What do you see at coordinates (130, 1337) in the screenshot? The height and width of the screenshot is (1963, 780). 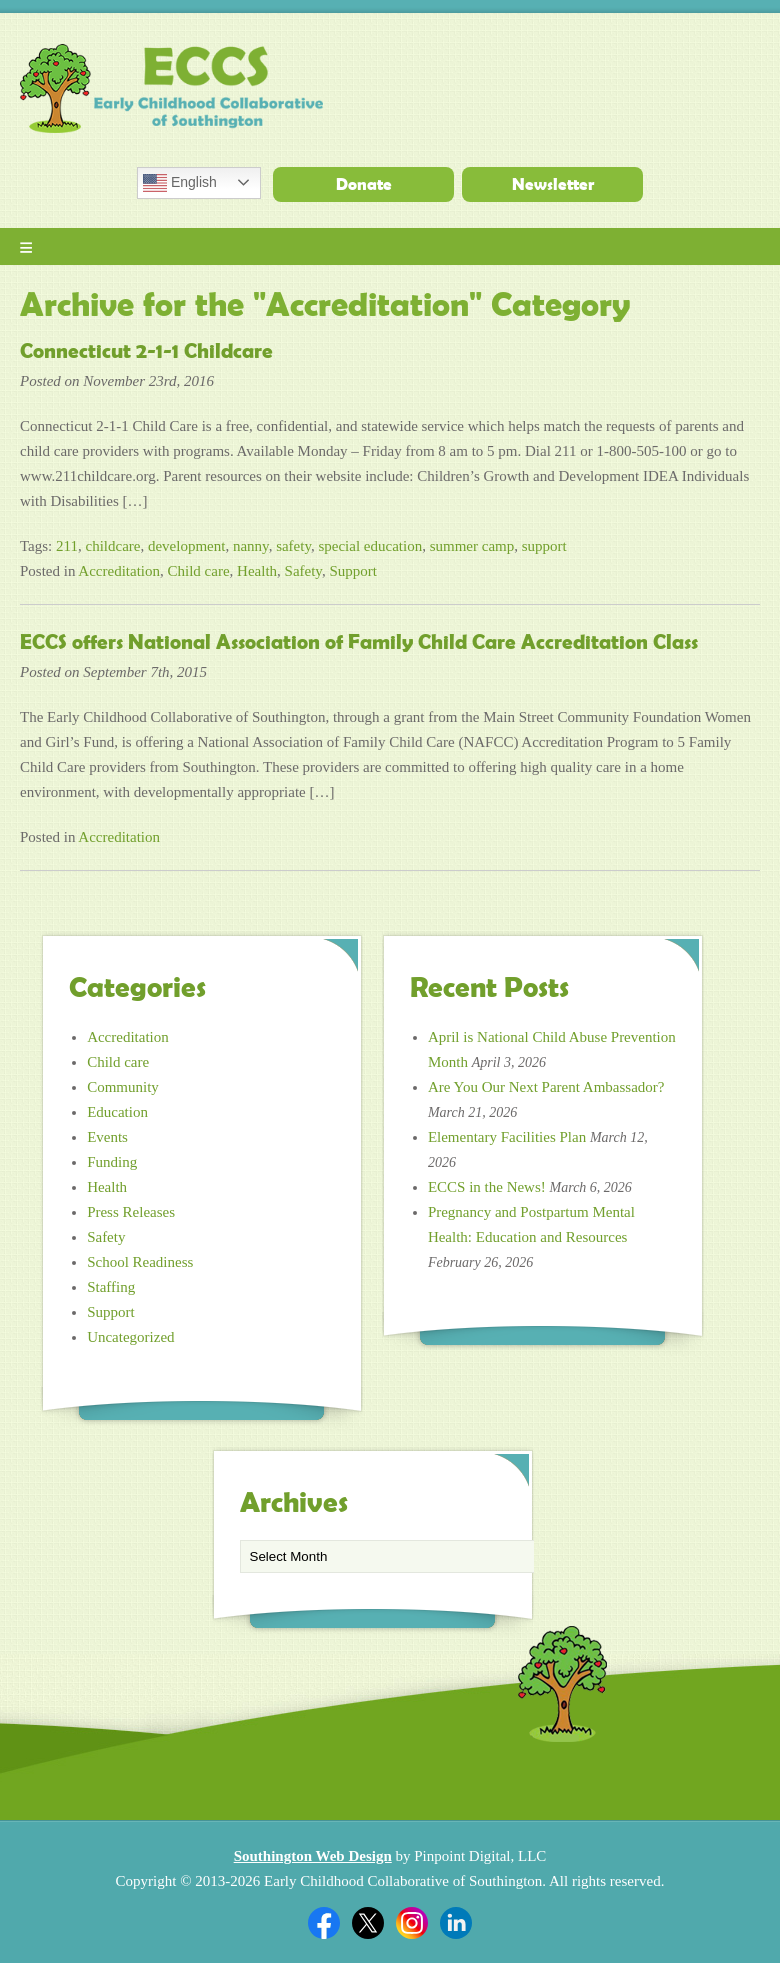 I see `Uncategorized` at bounding box center [130, 1337].